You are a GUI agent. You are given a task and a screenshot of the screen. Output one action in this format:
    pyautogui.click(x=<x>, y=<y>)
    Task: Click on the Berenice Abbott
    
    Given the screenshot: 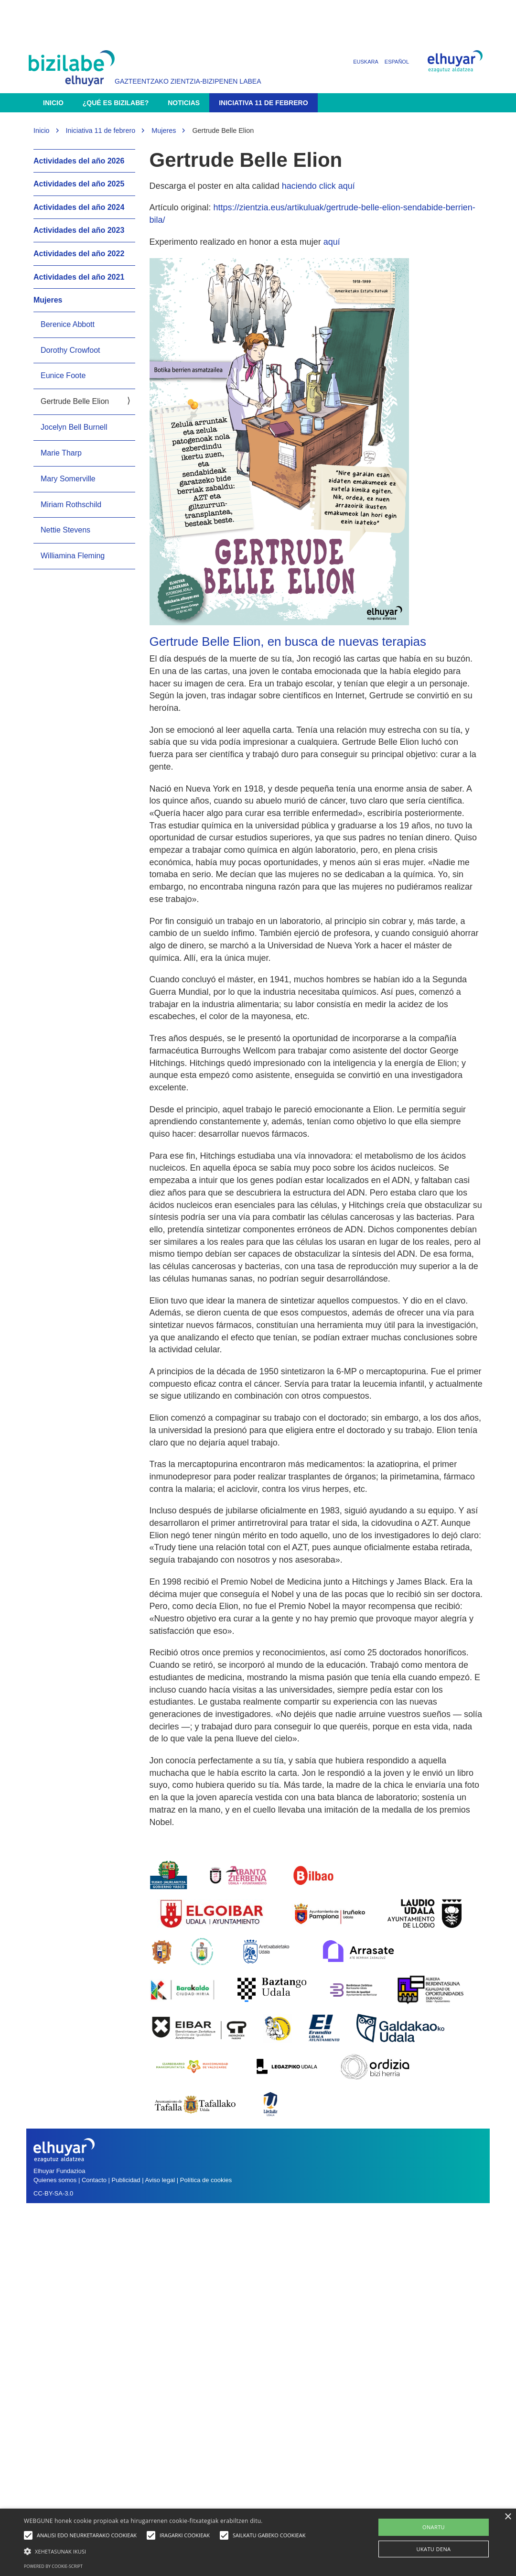 What is the action you would take?
    pyautogui.click(x=68, y=324)
    